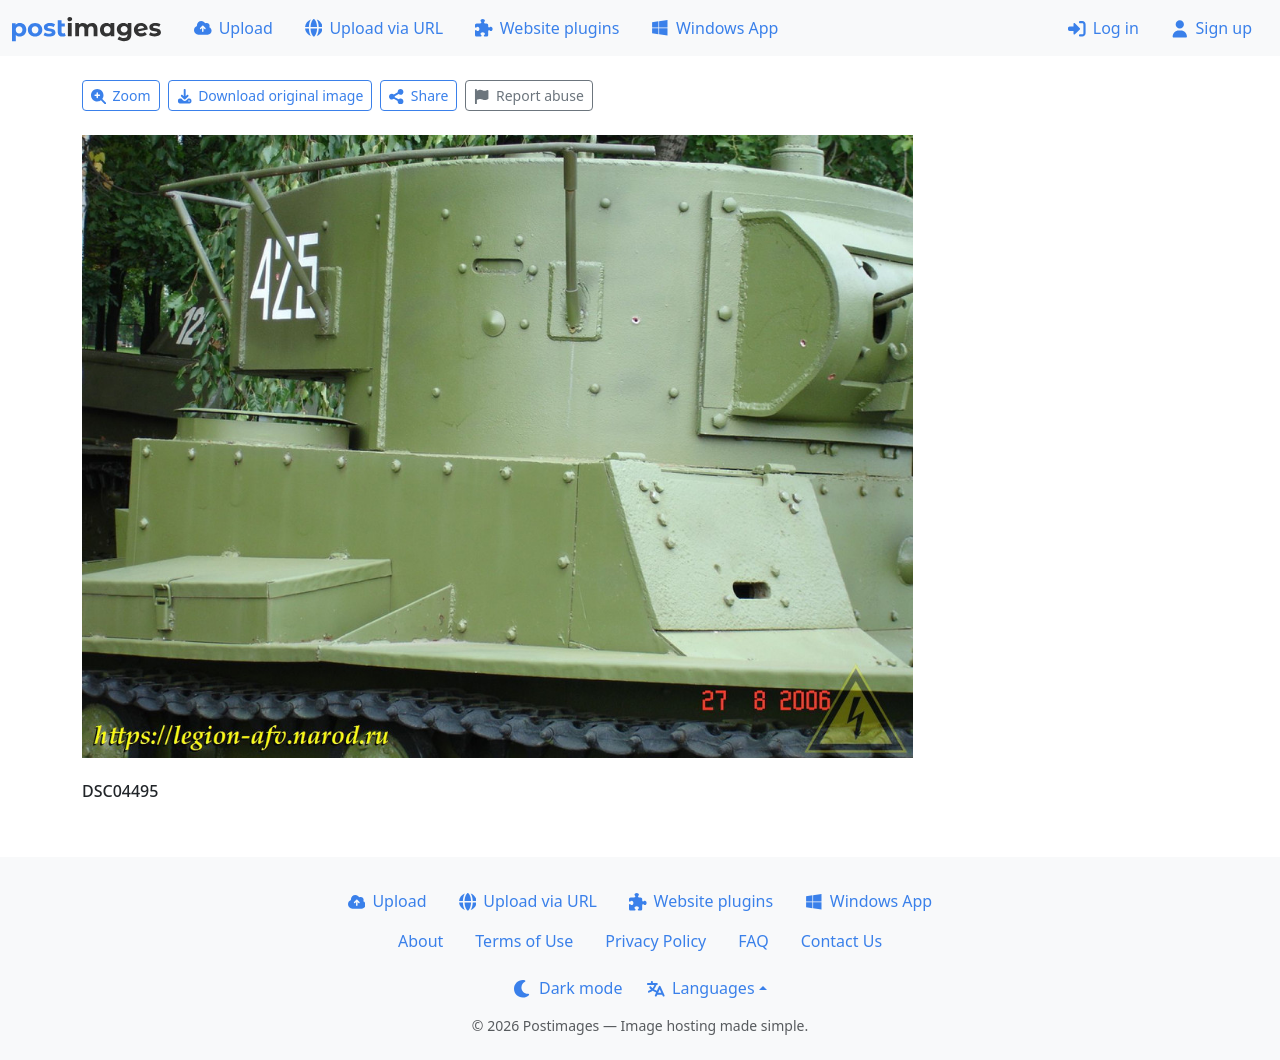 Image resolution: width=1280 pixels, height=1060 pixels. Describe the element at coordinates (121, 95) in the screenshot. I see `Zoom` at that location.